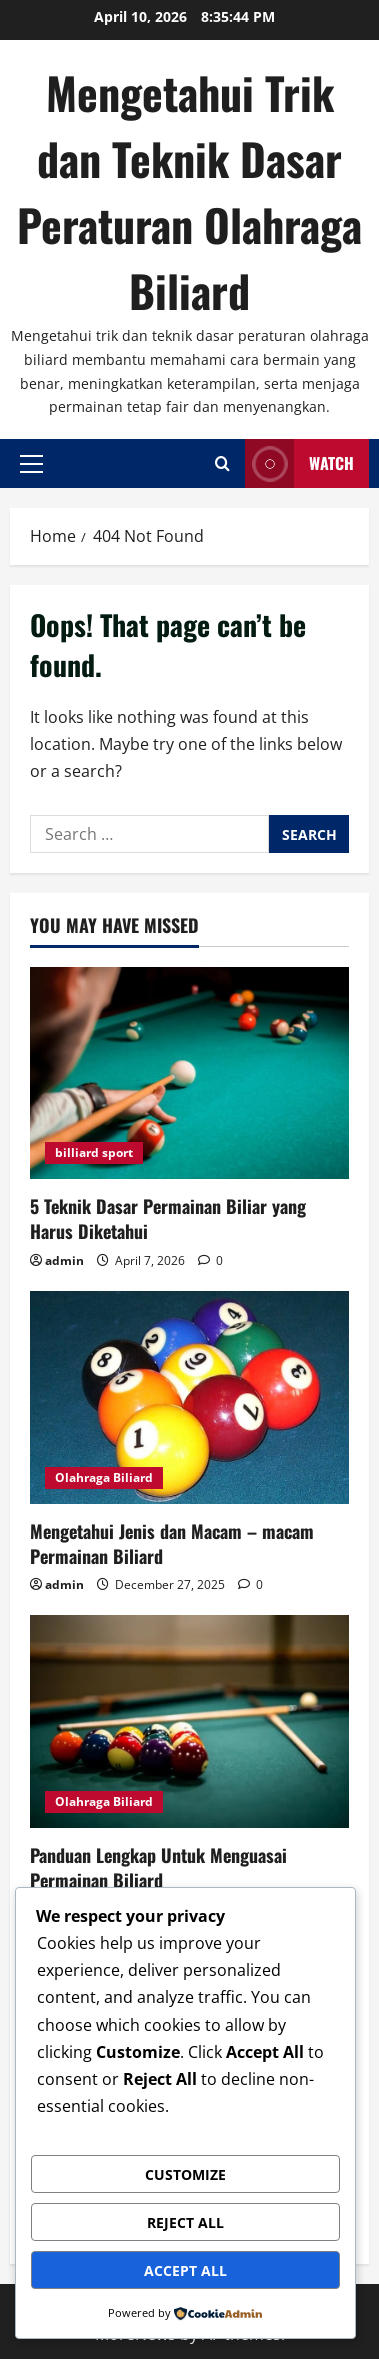 This screenshot has height=2359, width=379. What do you see at coordinates (64, 1260) in the screenshot?
I see `admin` at bounding box center [64, 1260].